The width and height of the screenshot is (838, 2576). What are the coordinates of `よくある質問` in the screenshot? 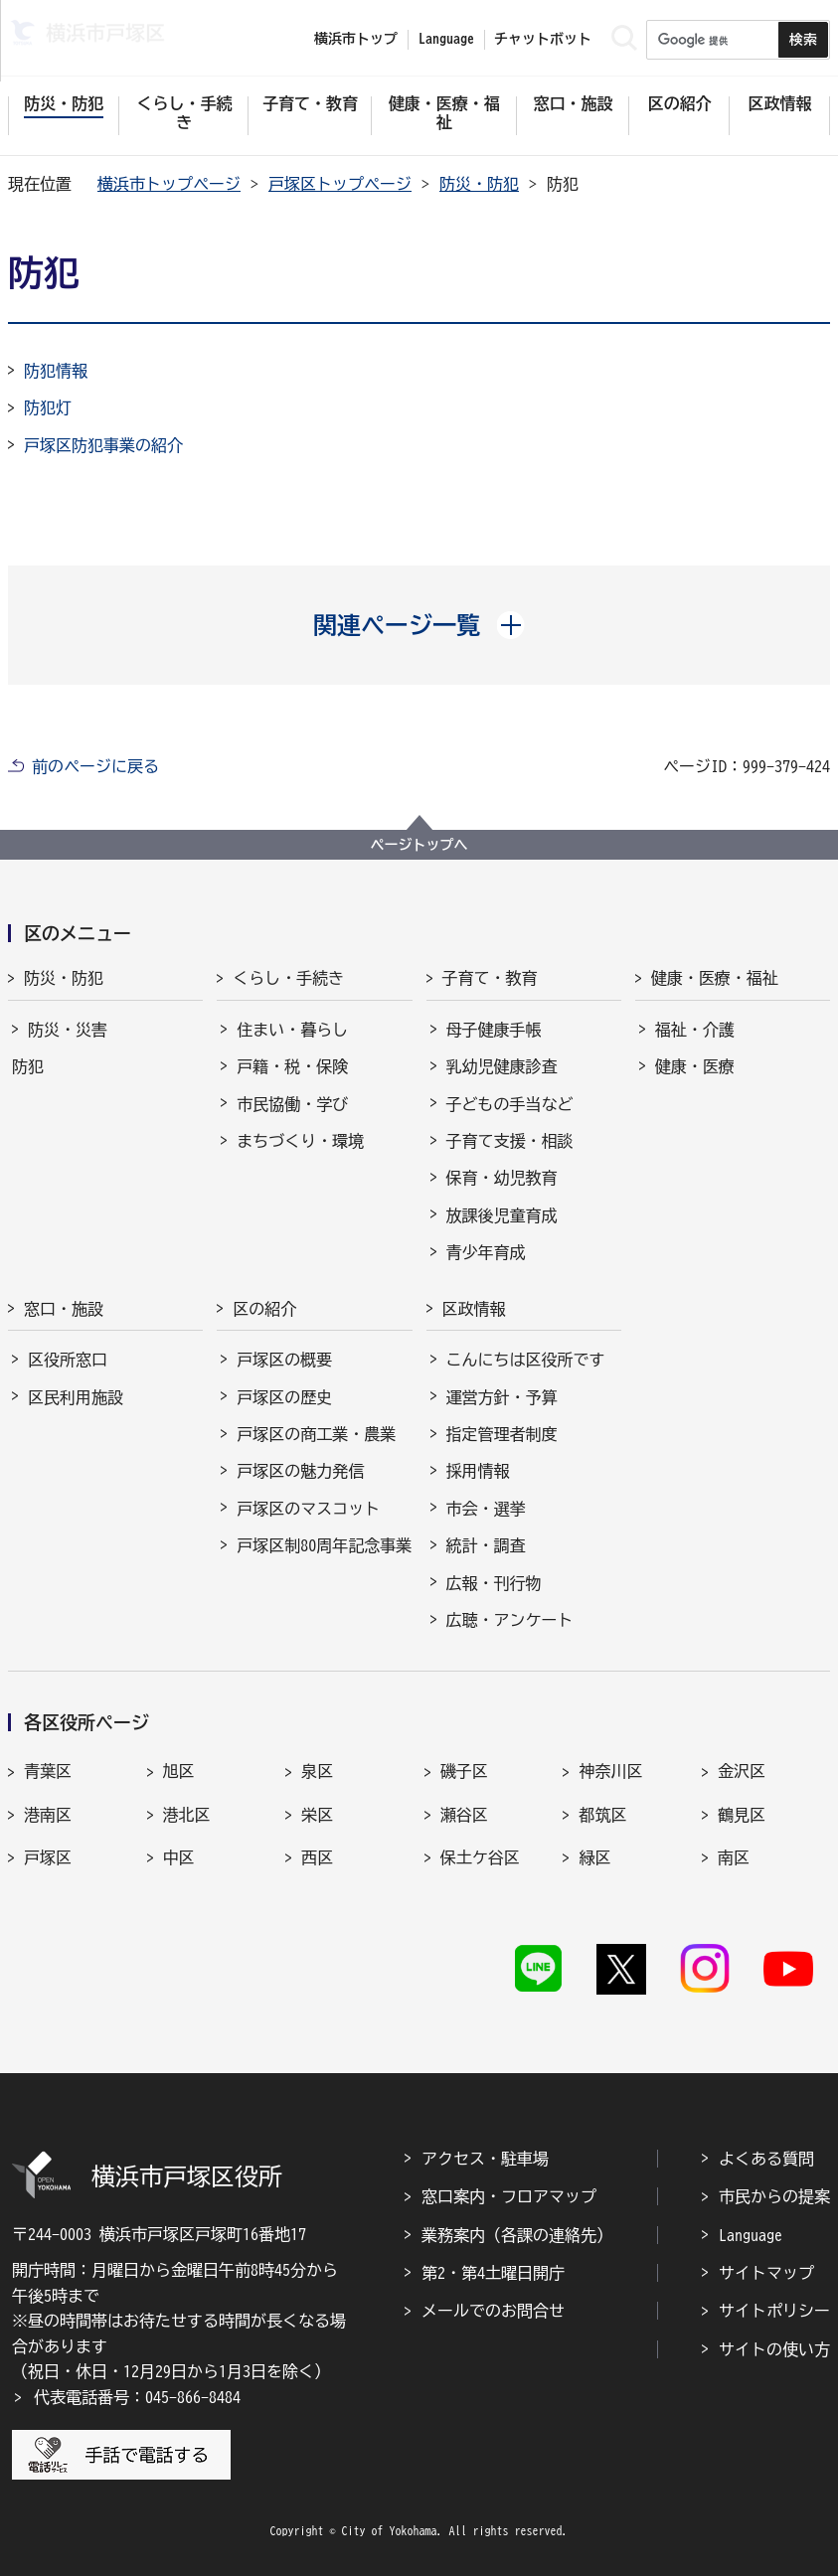 It's located at (766, 2159).